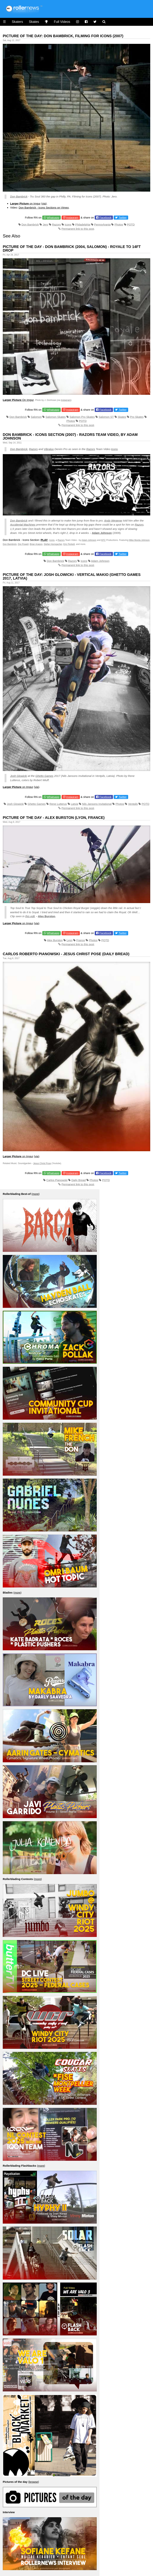 The image size is (153, 2576). Describe the element at coordinates (102, 532) in the screenshot. I see `Adam Johnson` at that location.